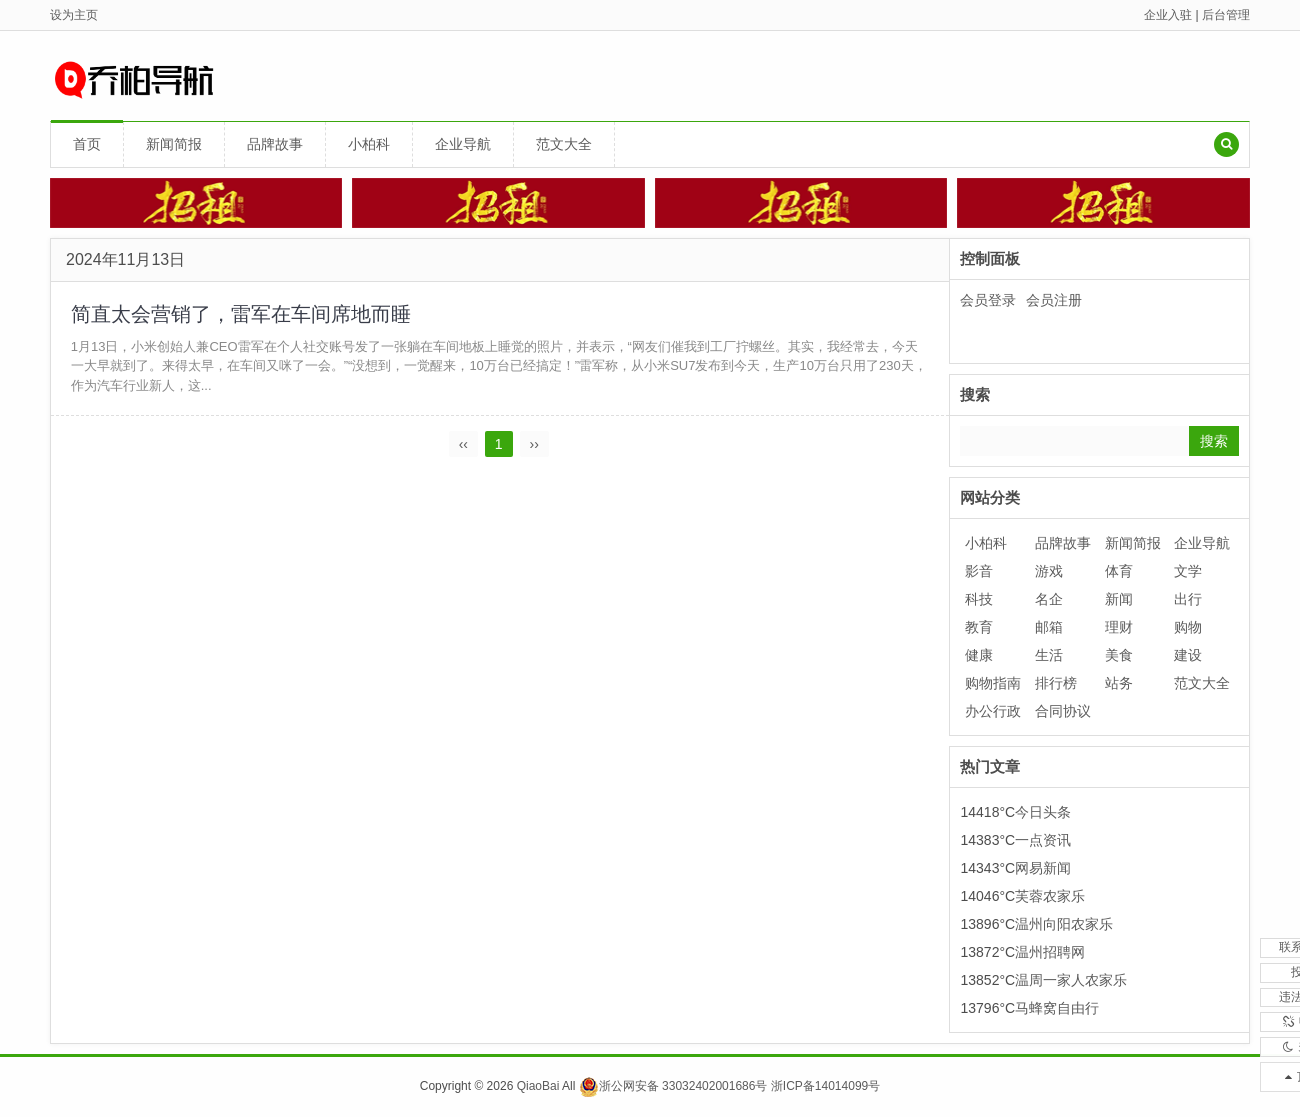 The height and width of the screenshot is (1117, 1300). What do you see at coordinates (979, 571) in the screenshot?
I see `影音` at bounding box center [979, 571].